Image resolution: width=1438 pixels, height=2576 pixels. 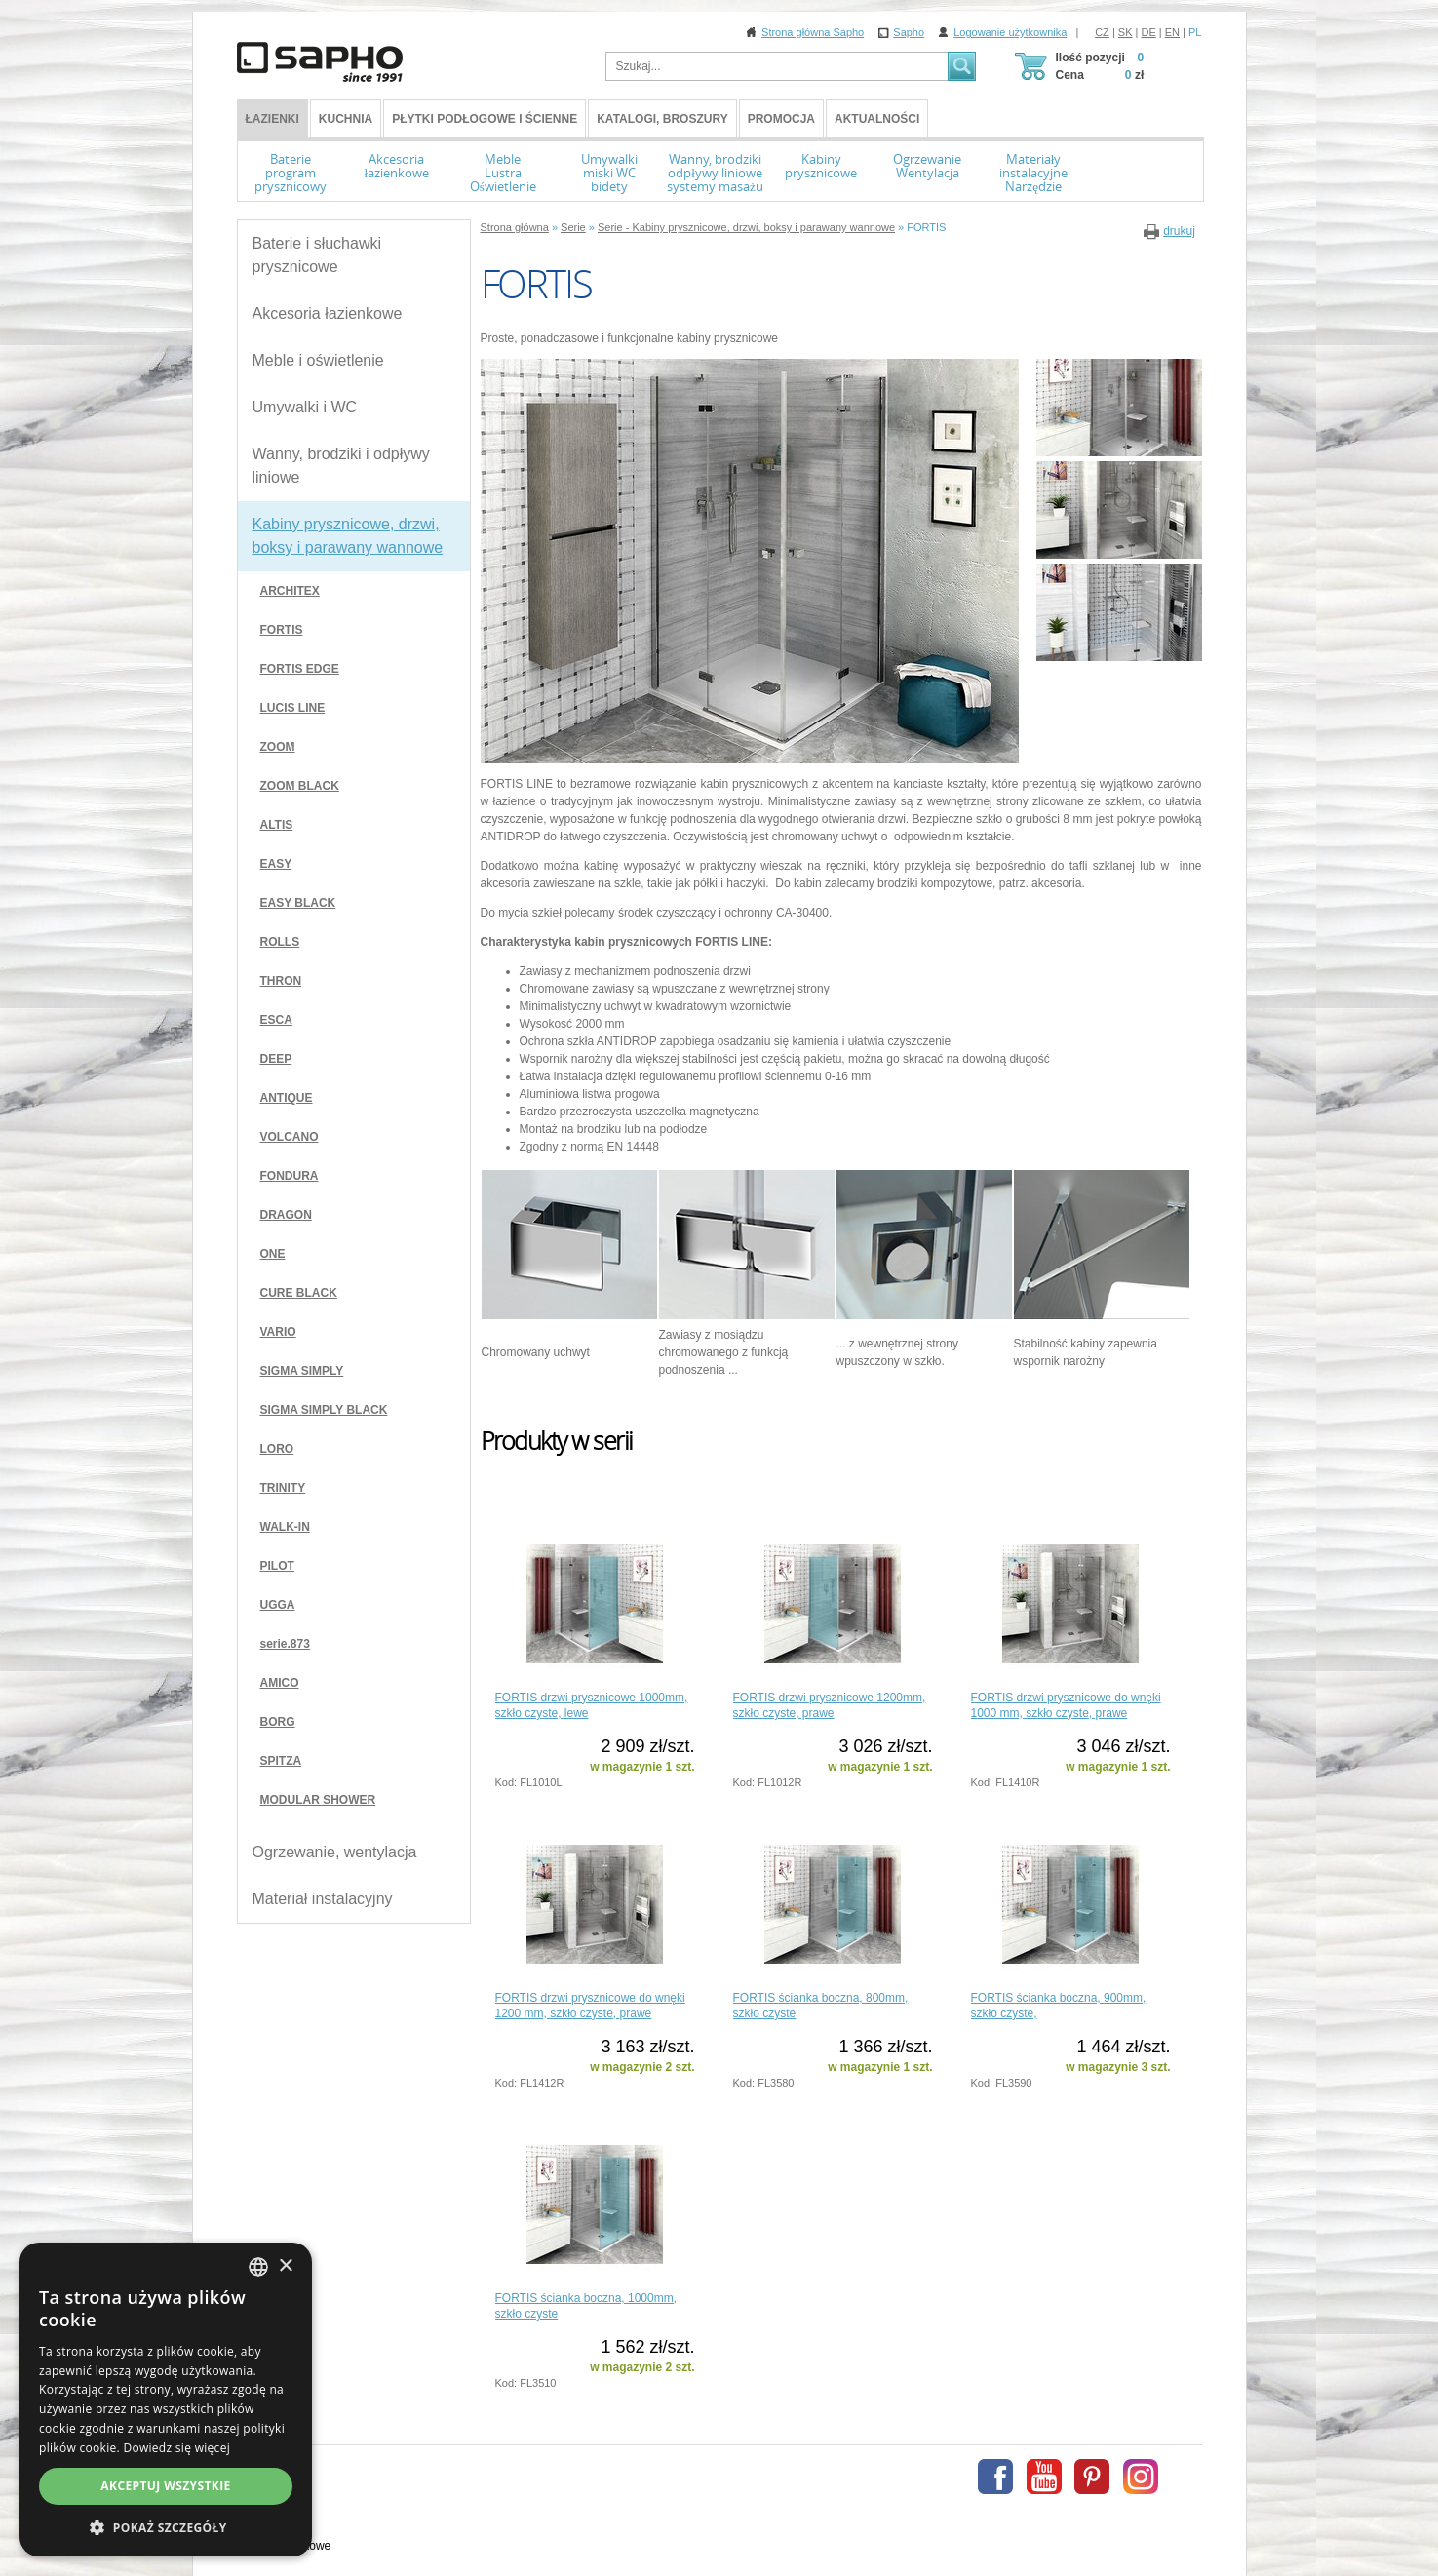 What do you see at coordinates (1044, 2476) in the screenshot?
I see `Youtube` at bounding box center [1044, 2476].